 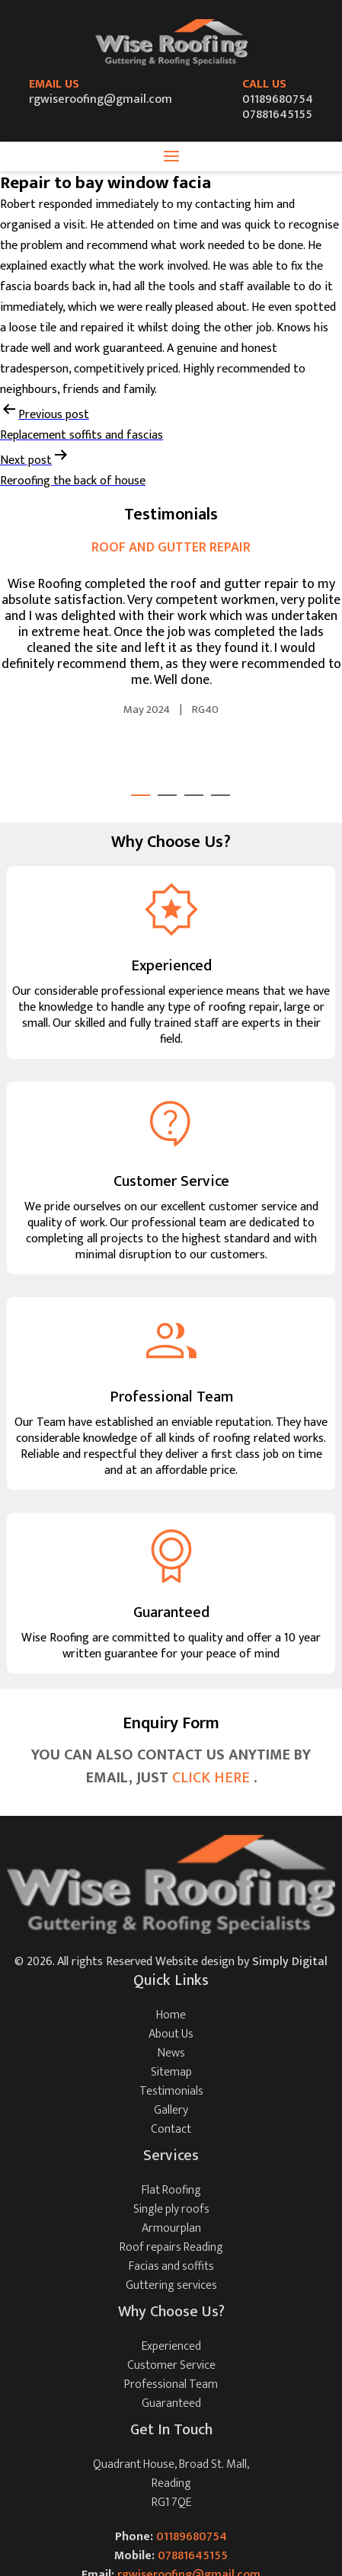 I want to click on Contact, so click(x=171, y=2129).